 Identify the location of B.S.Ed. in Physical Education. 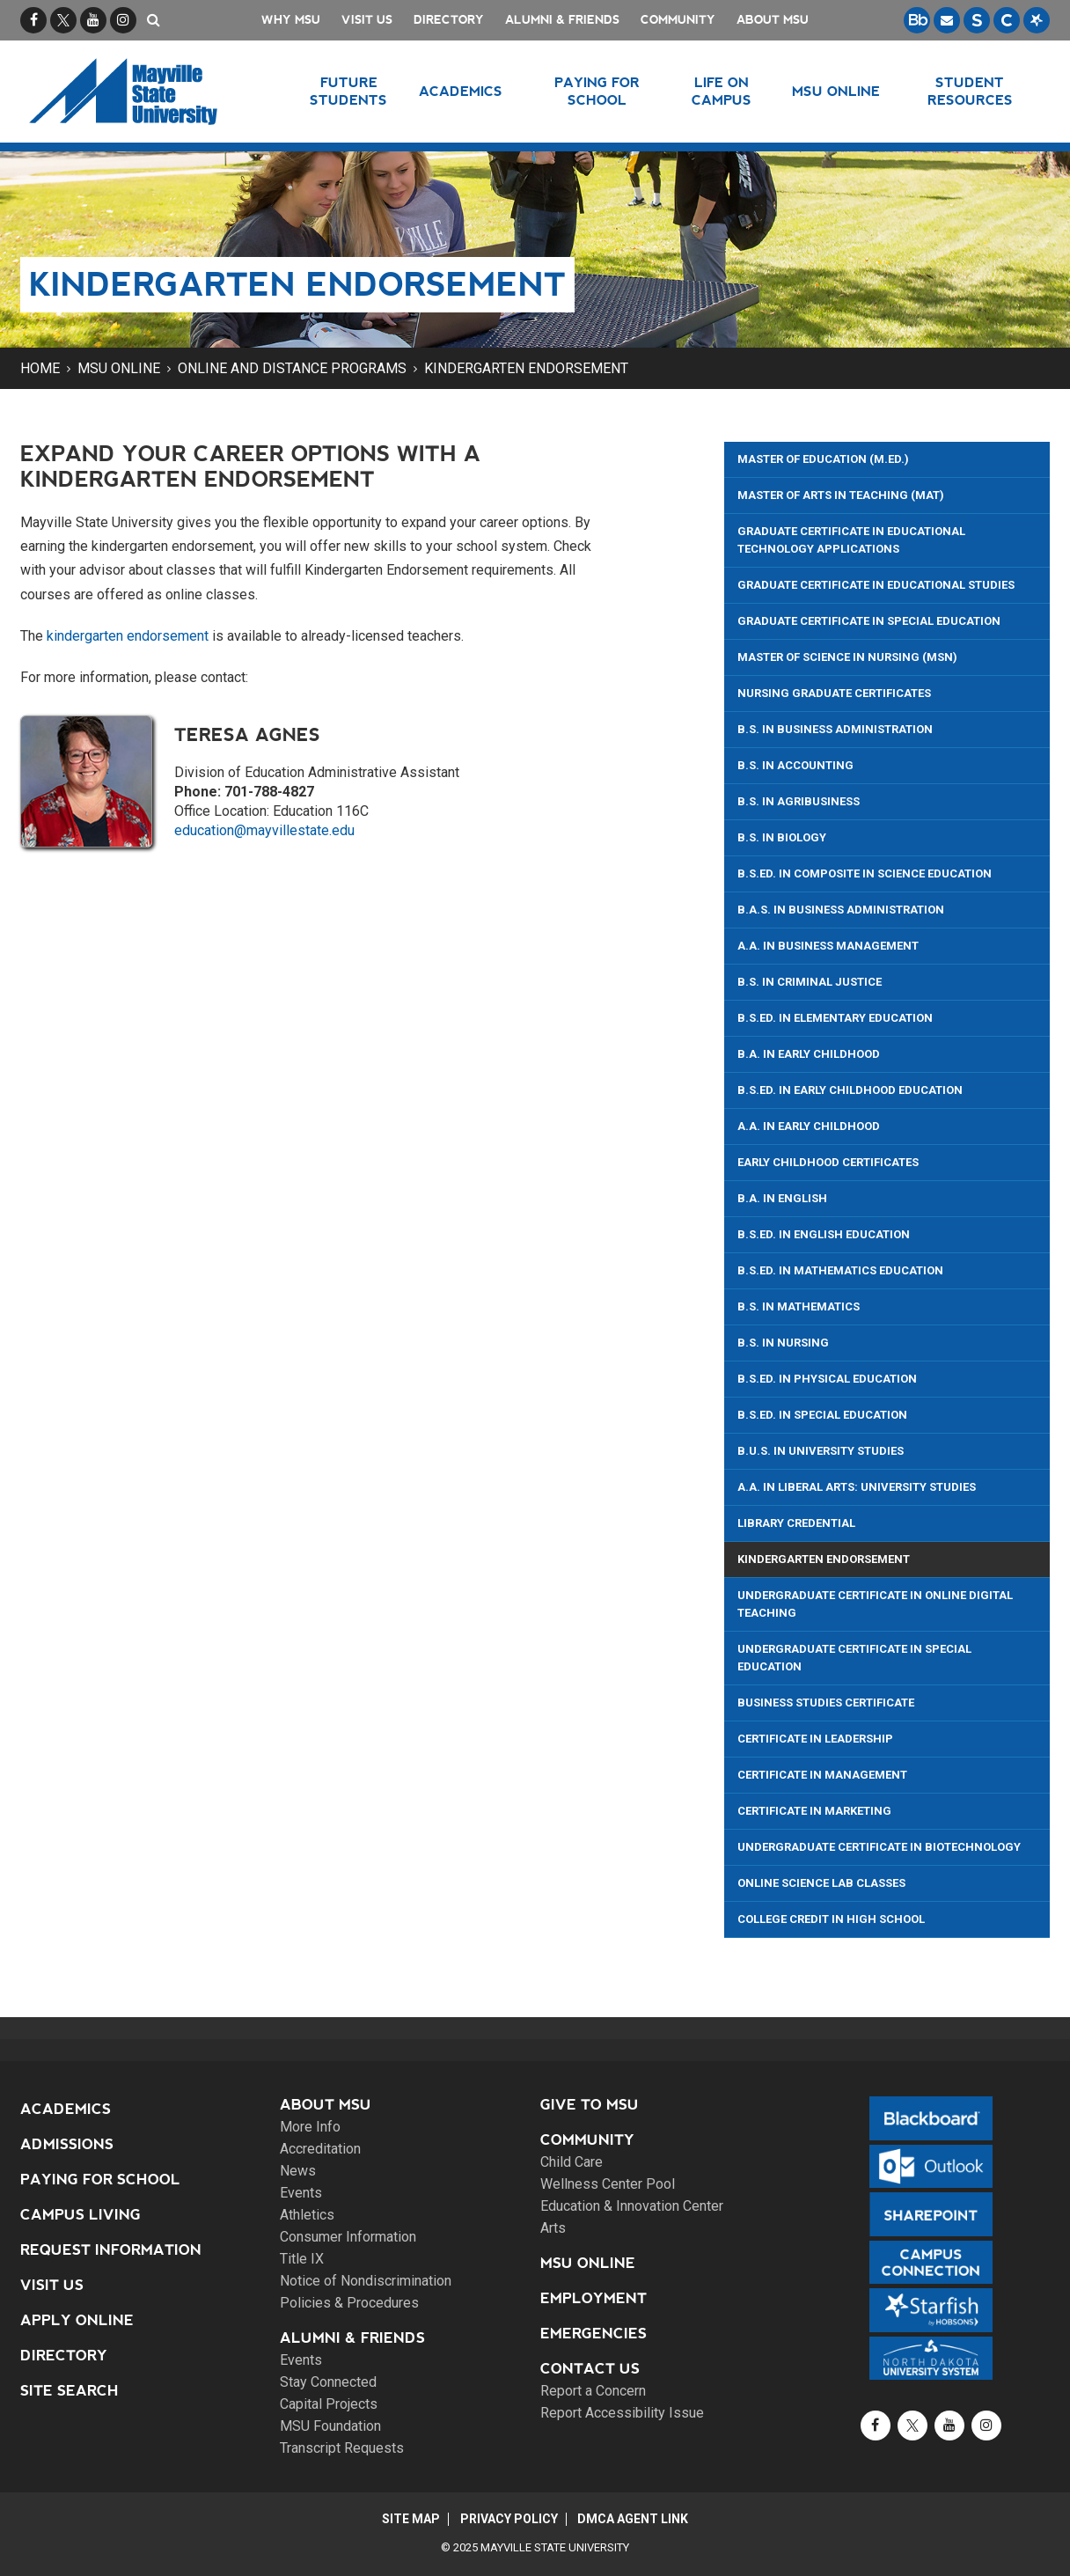
(827, 1378).